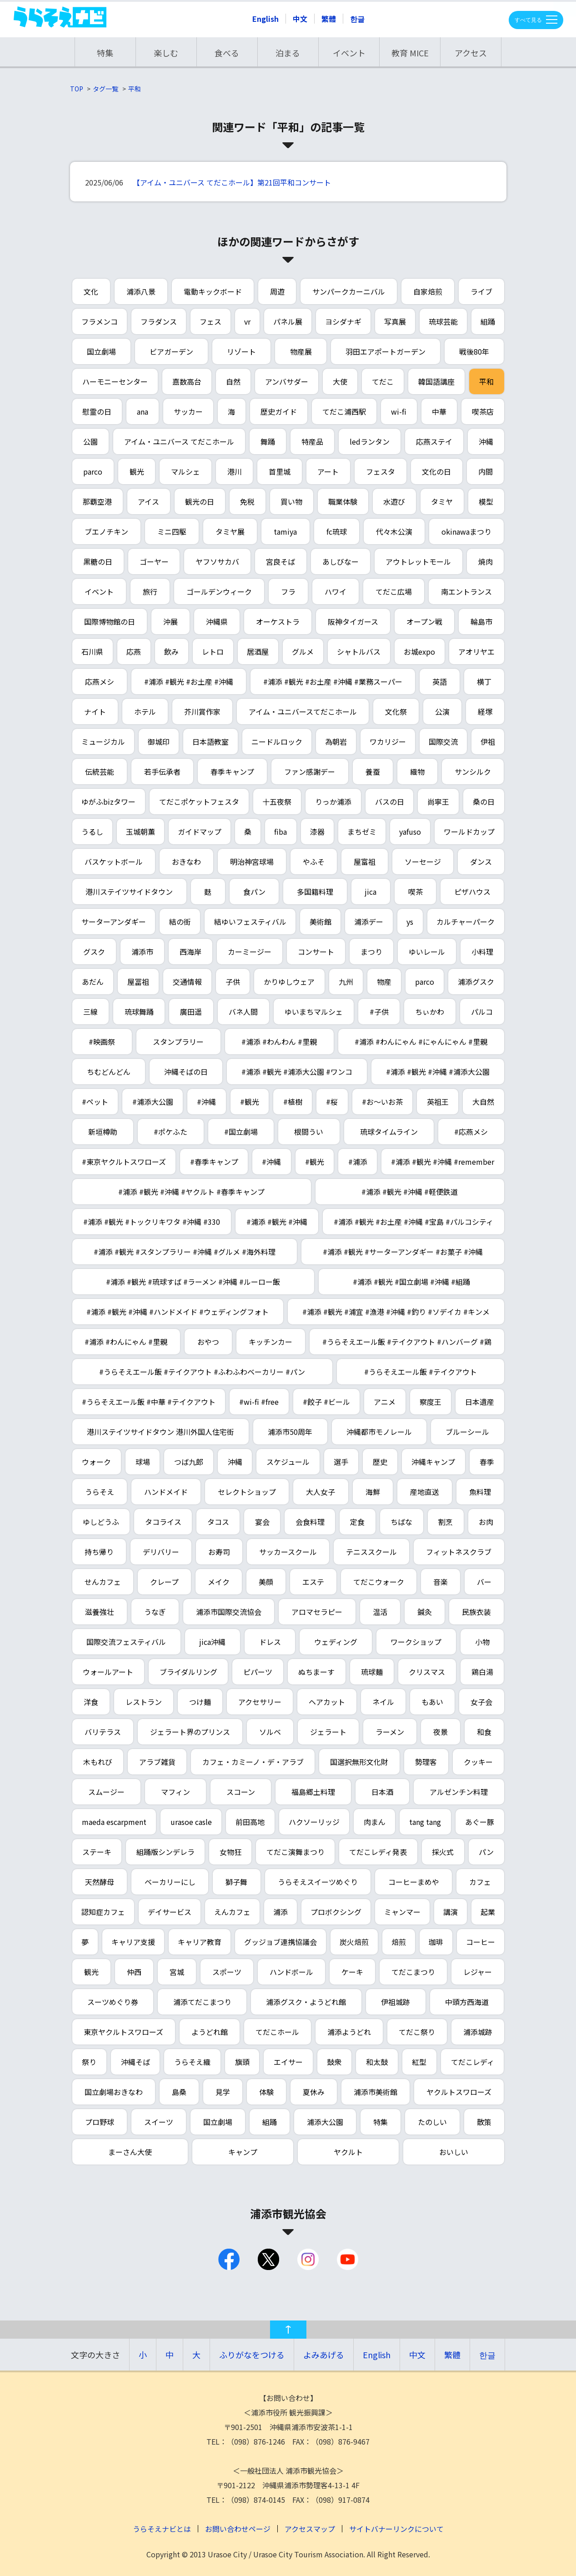 The image size is (576, 2576). Describe the element at coordinates (188, 1671) in the screenshot. I see `ブライダルリング` at that location.